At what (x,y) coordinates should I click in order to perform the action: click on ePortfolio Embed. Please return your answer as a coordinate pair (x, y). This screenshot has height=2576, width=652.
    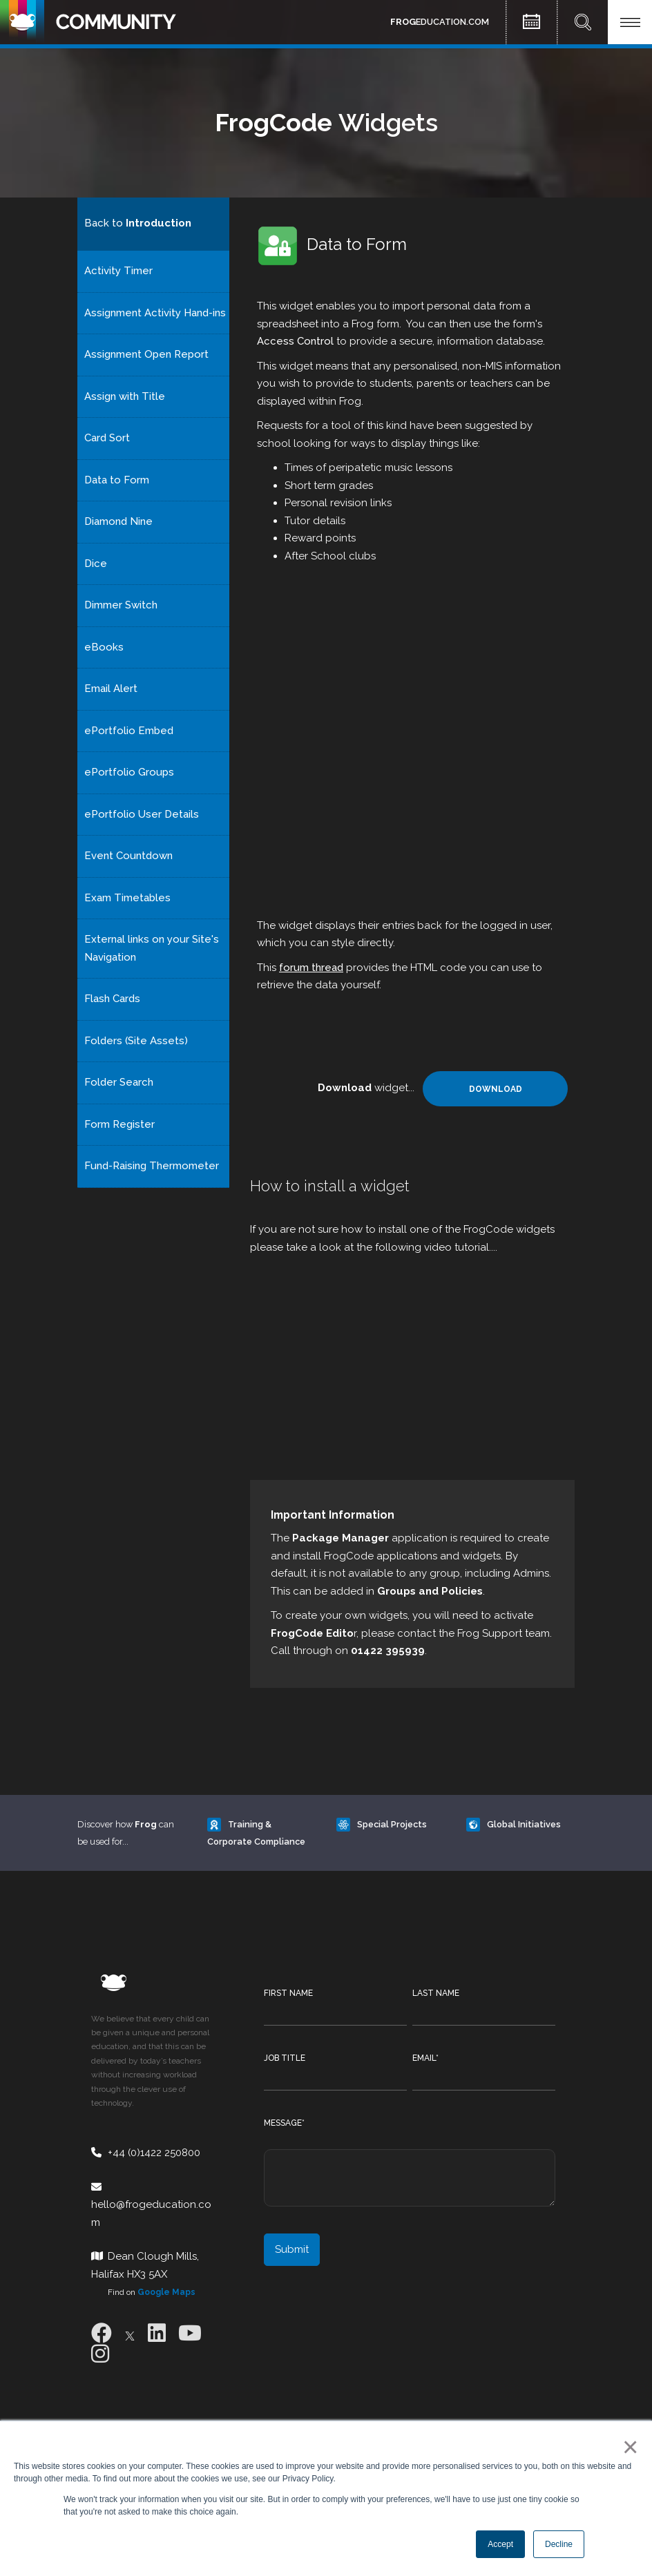
    Looking at the image, I should click on (128, 730).